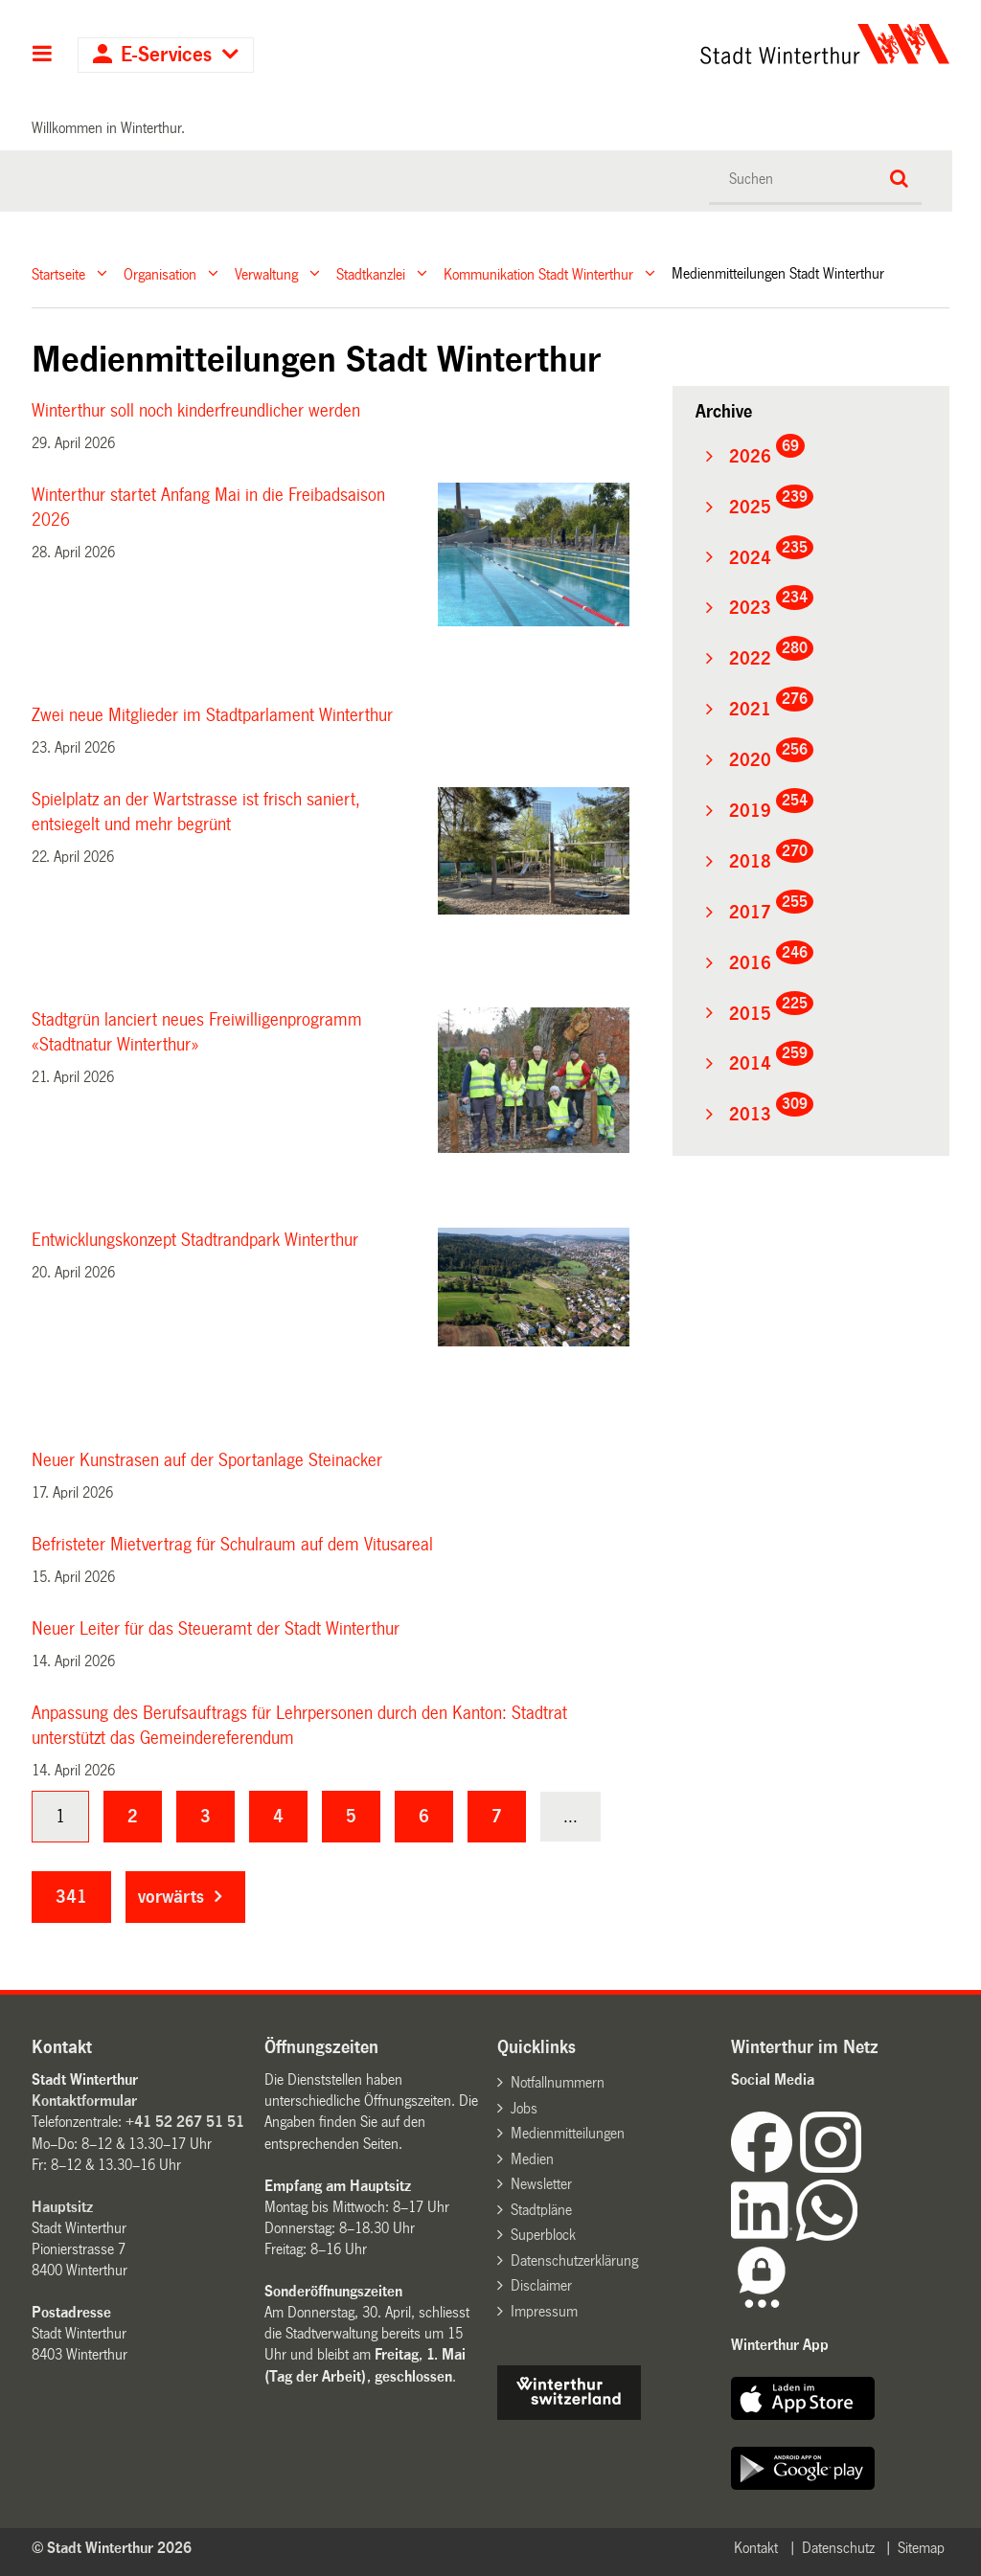 This screenshot has width=981, height=2576. I want to click on Datenschutz, so click(838, 2548).